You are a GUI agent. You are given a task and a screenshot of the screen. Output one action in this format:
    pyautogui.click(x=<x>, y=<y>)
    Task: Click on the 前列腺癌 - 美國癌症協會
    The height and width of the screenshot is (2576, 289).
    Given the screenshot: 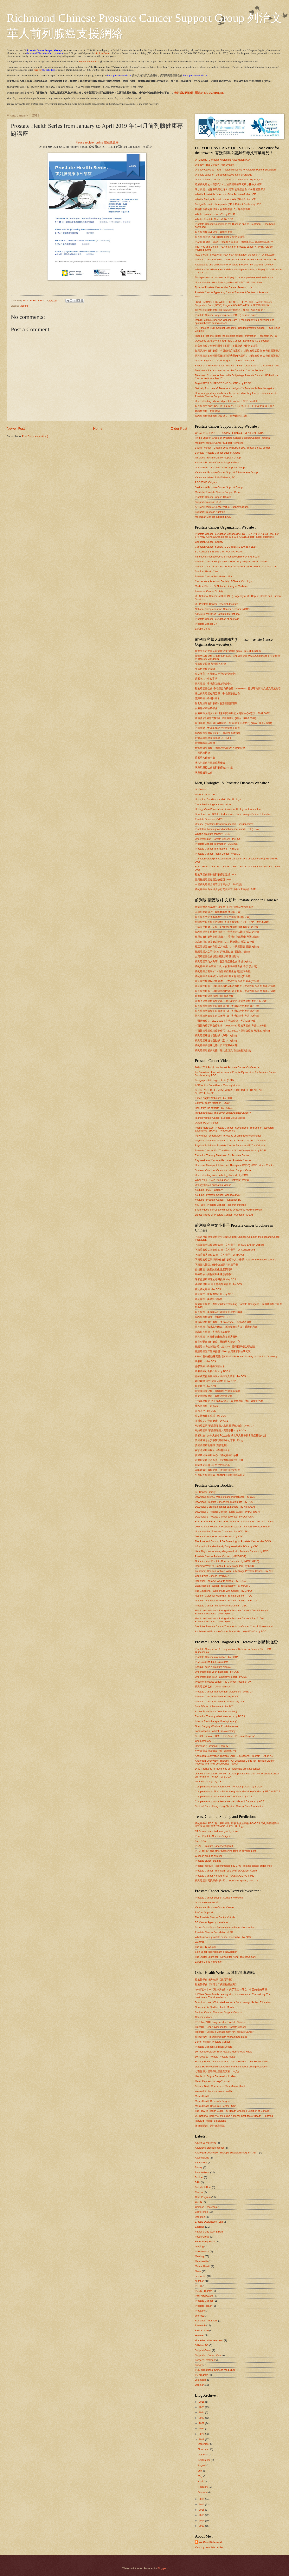 What is the action you would take?
    pyautogui.click(x=208, y=1299)
    